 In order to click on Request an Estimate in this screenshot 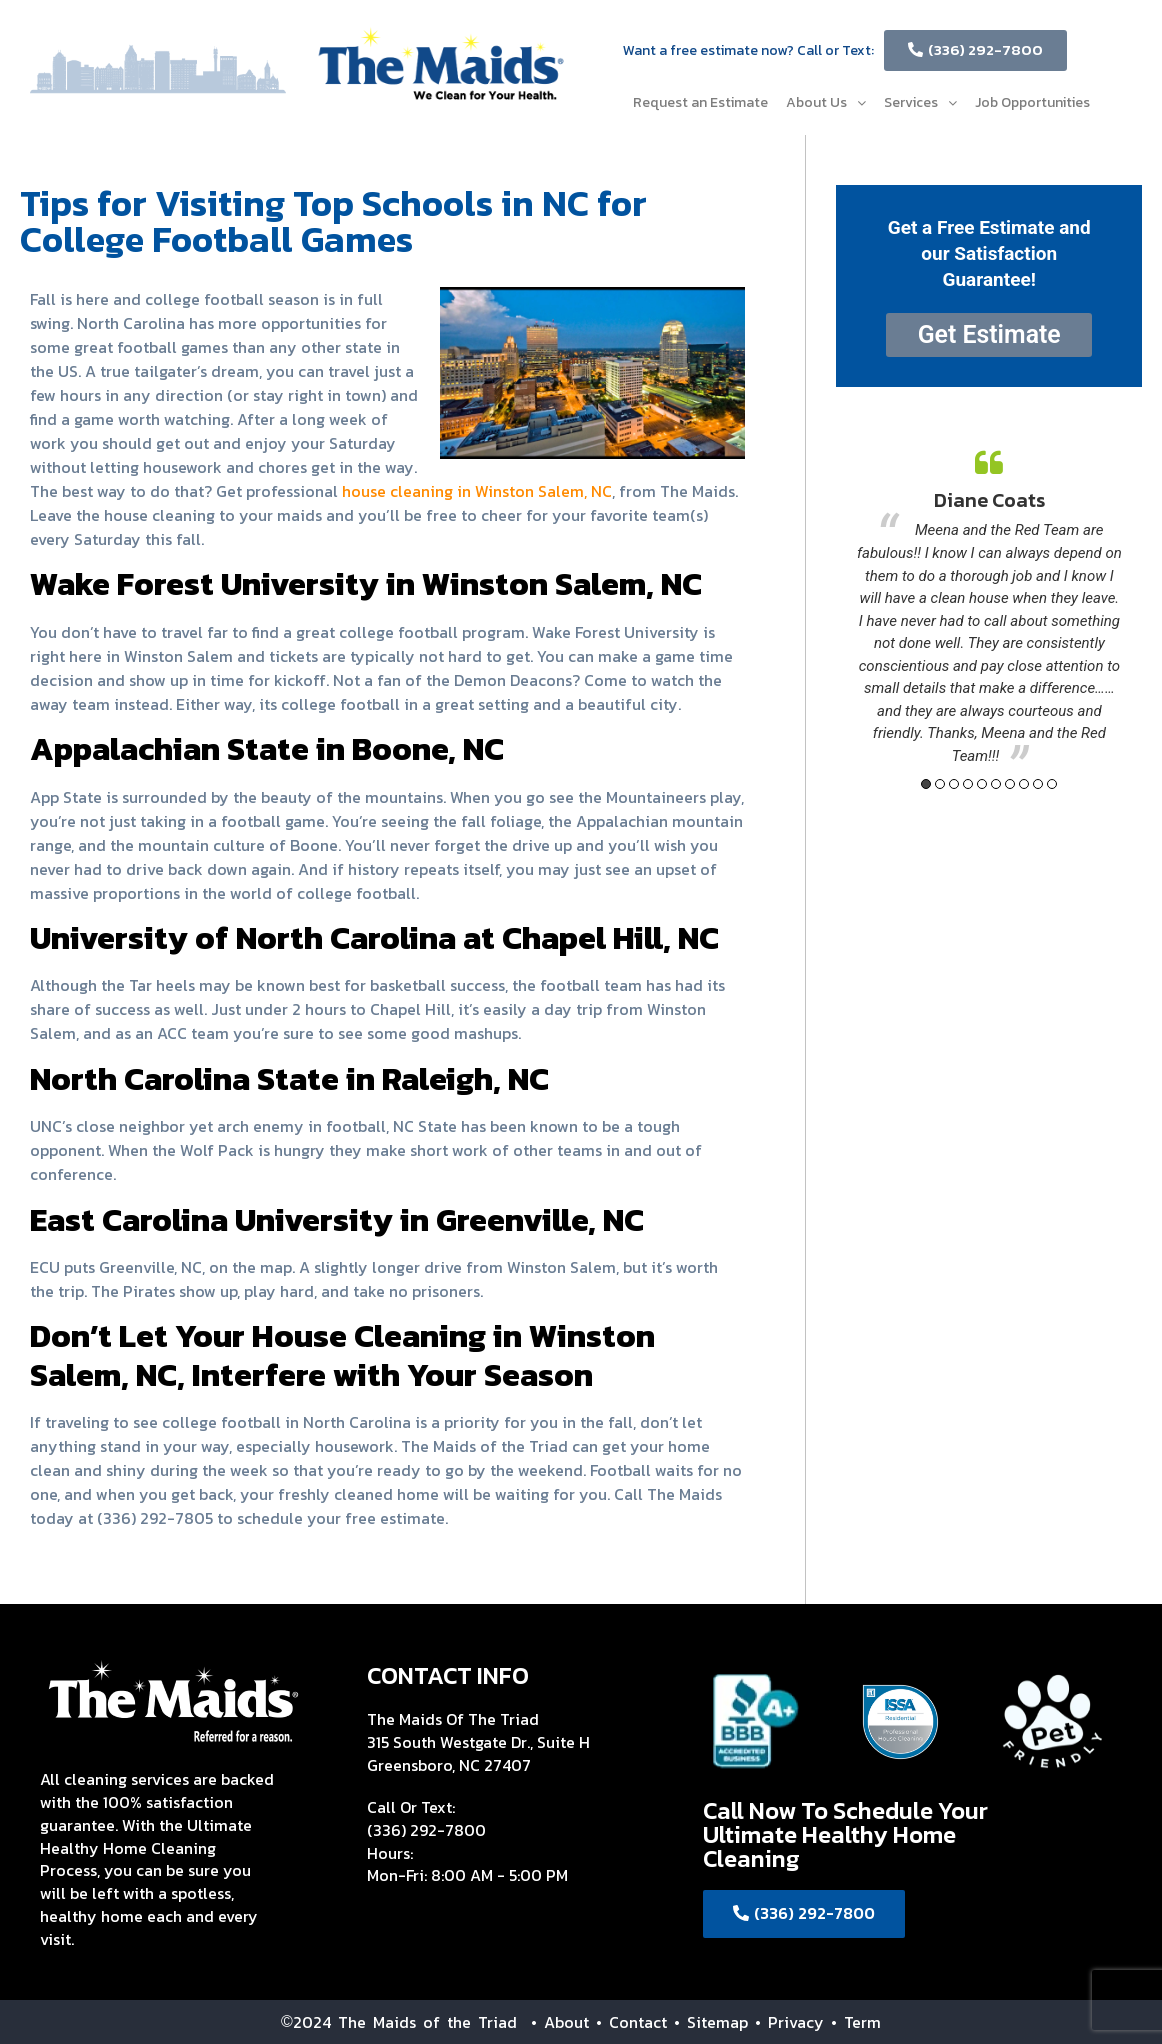, I will do `click(700, 102)`.